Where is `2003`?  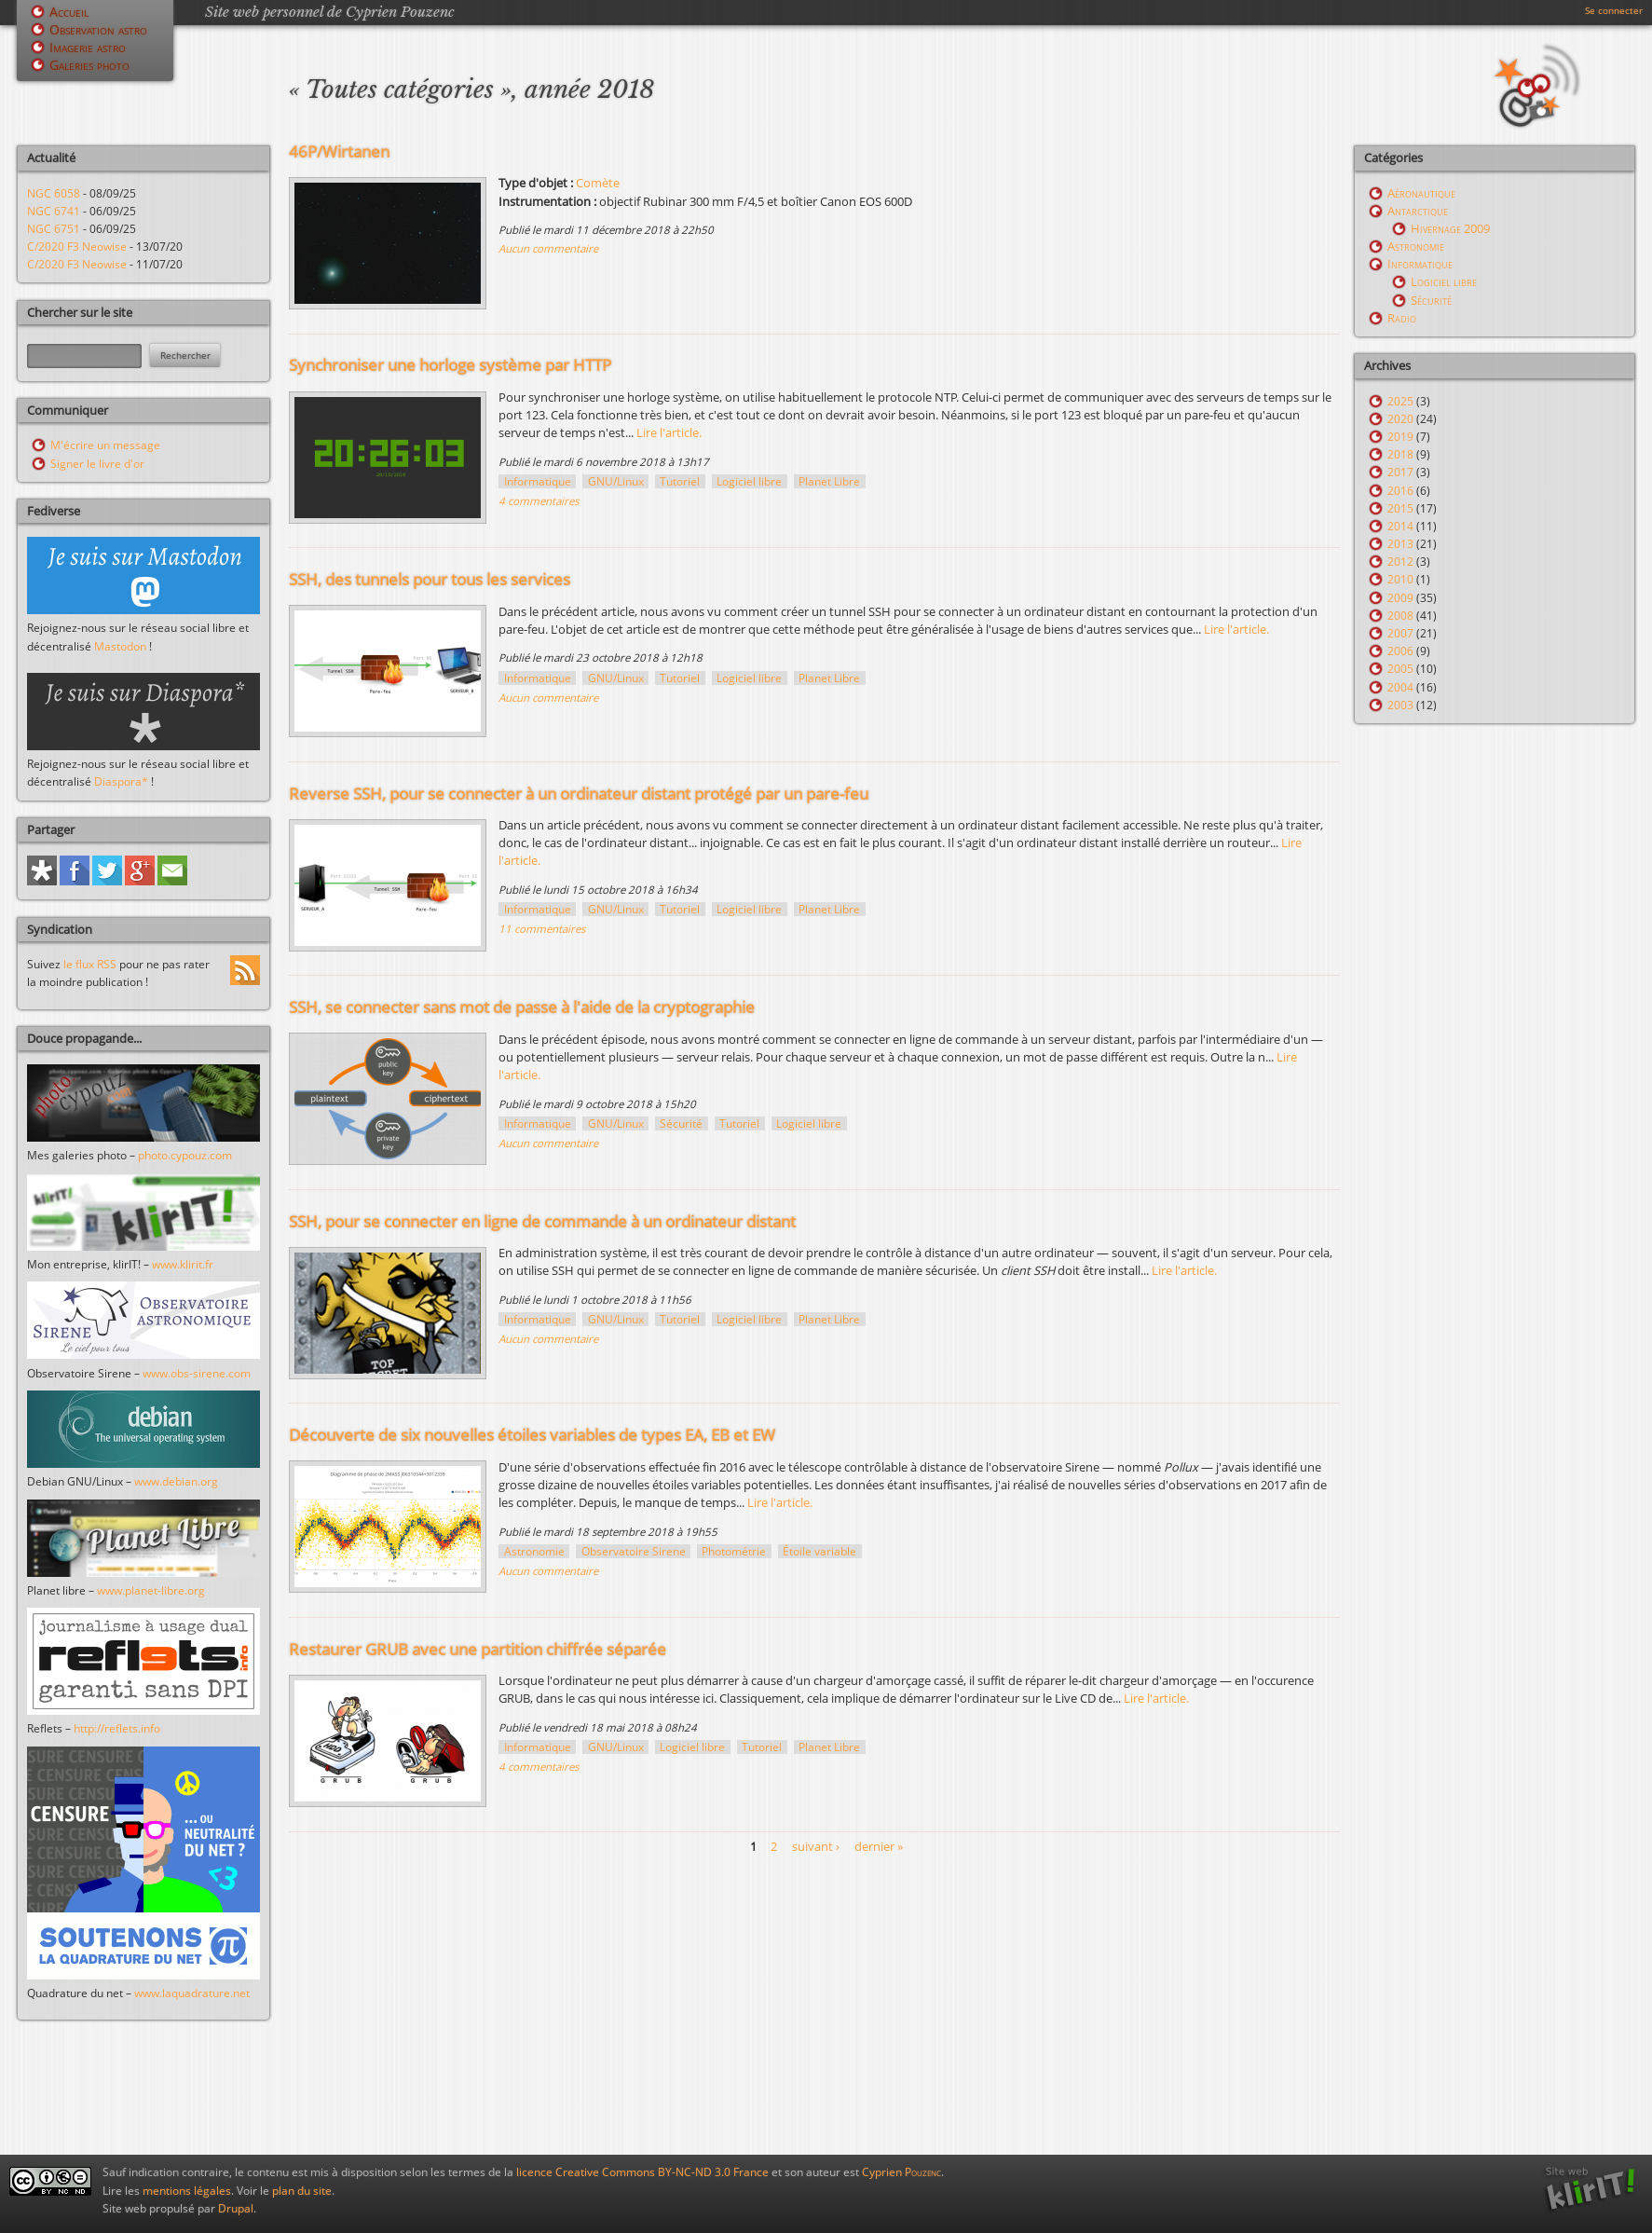
2003 is located at coordinates (1400, 705).